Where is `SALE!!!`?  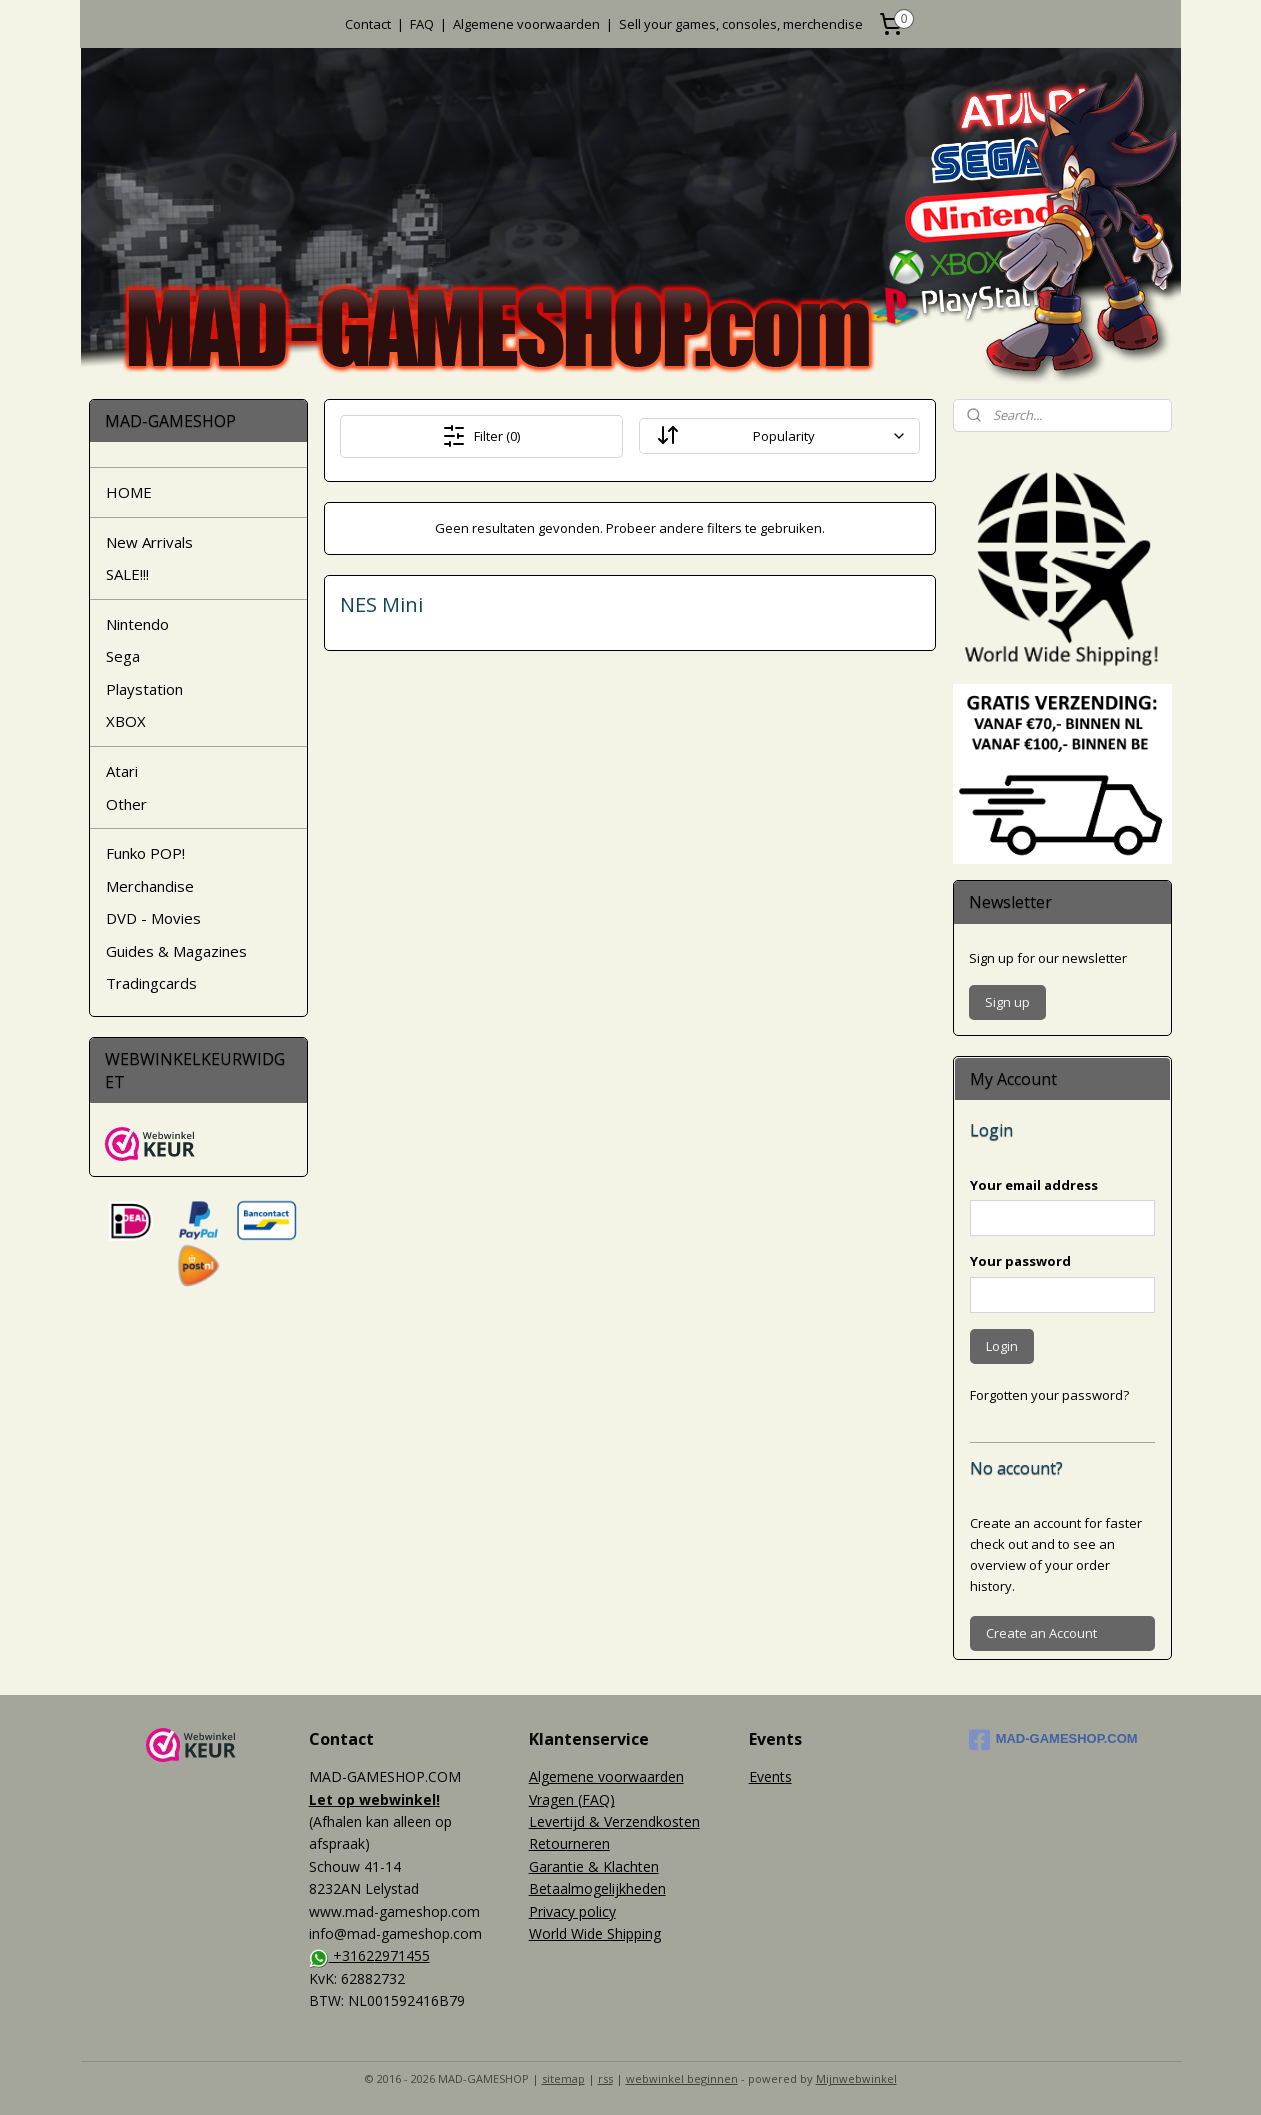
SALE!!! is located at coordinates (127, 574).